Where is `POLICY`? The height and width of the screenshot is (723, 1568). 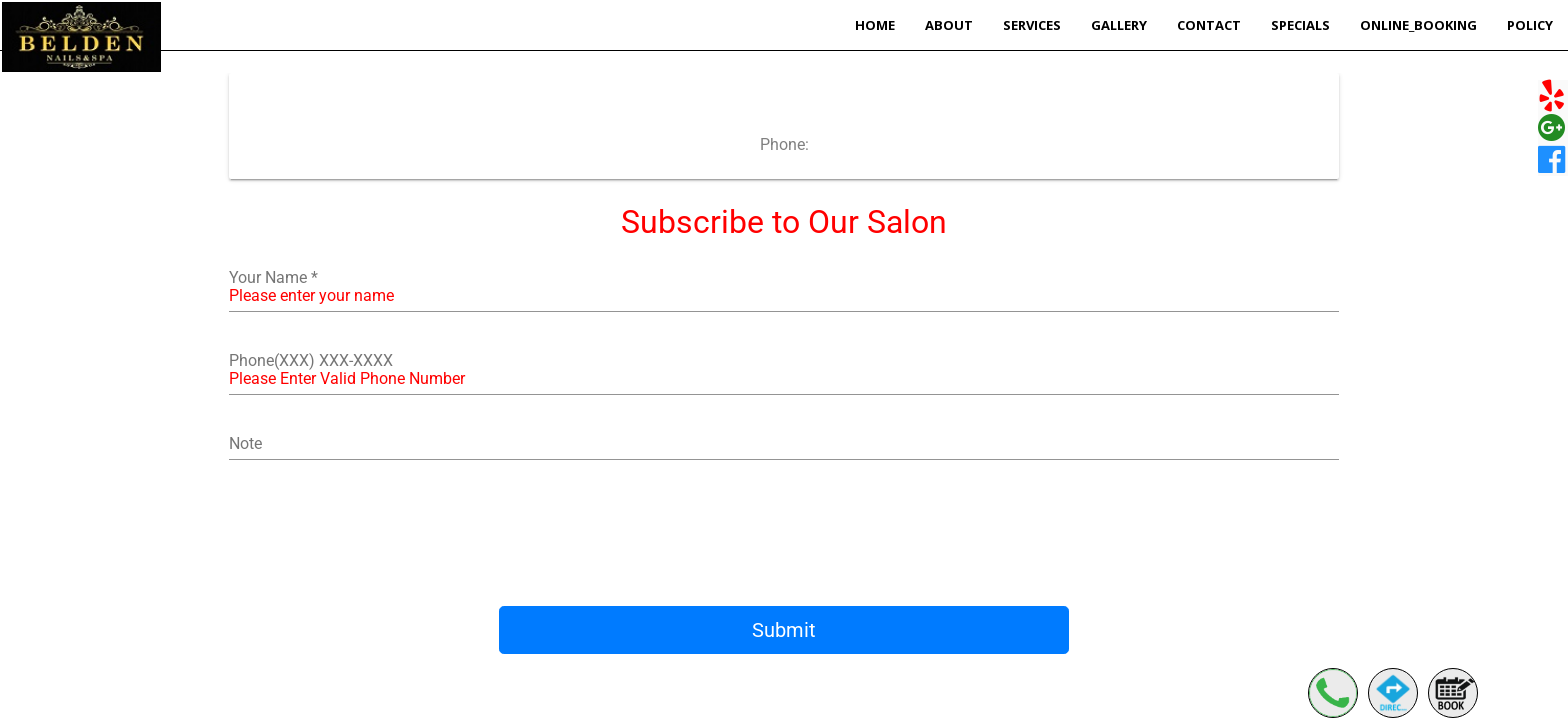
POLICY is located at coordinates (1530, 25).